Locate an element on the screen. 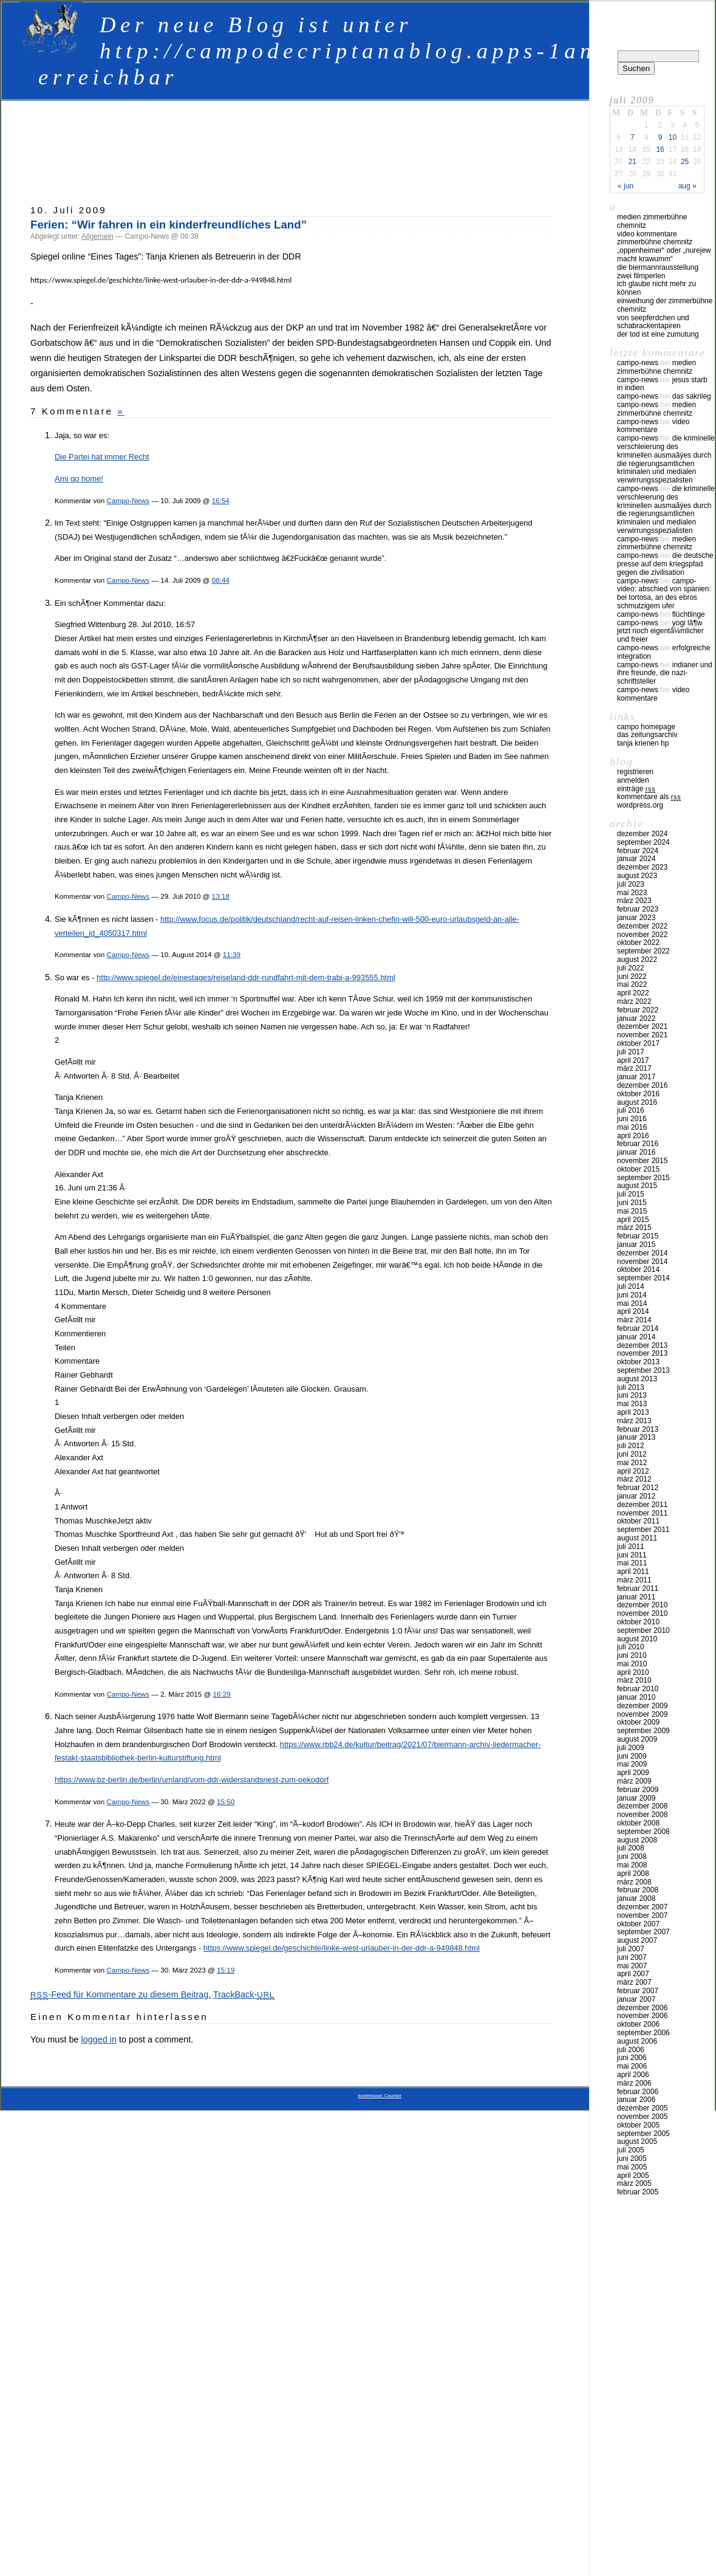  Februar 2015 is located at coordinates (637, 1236).